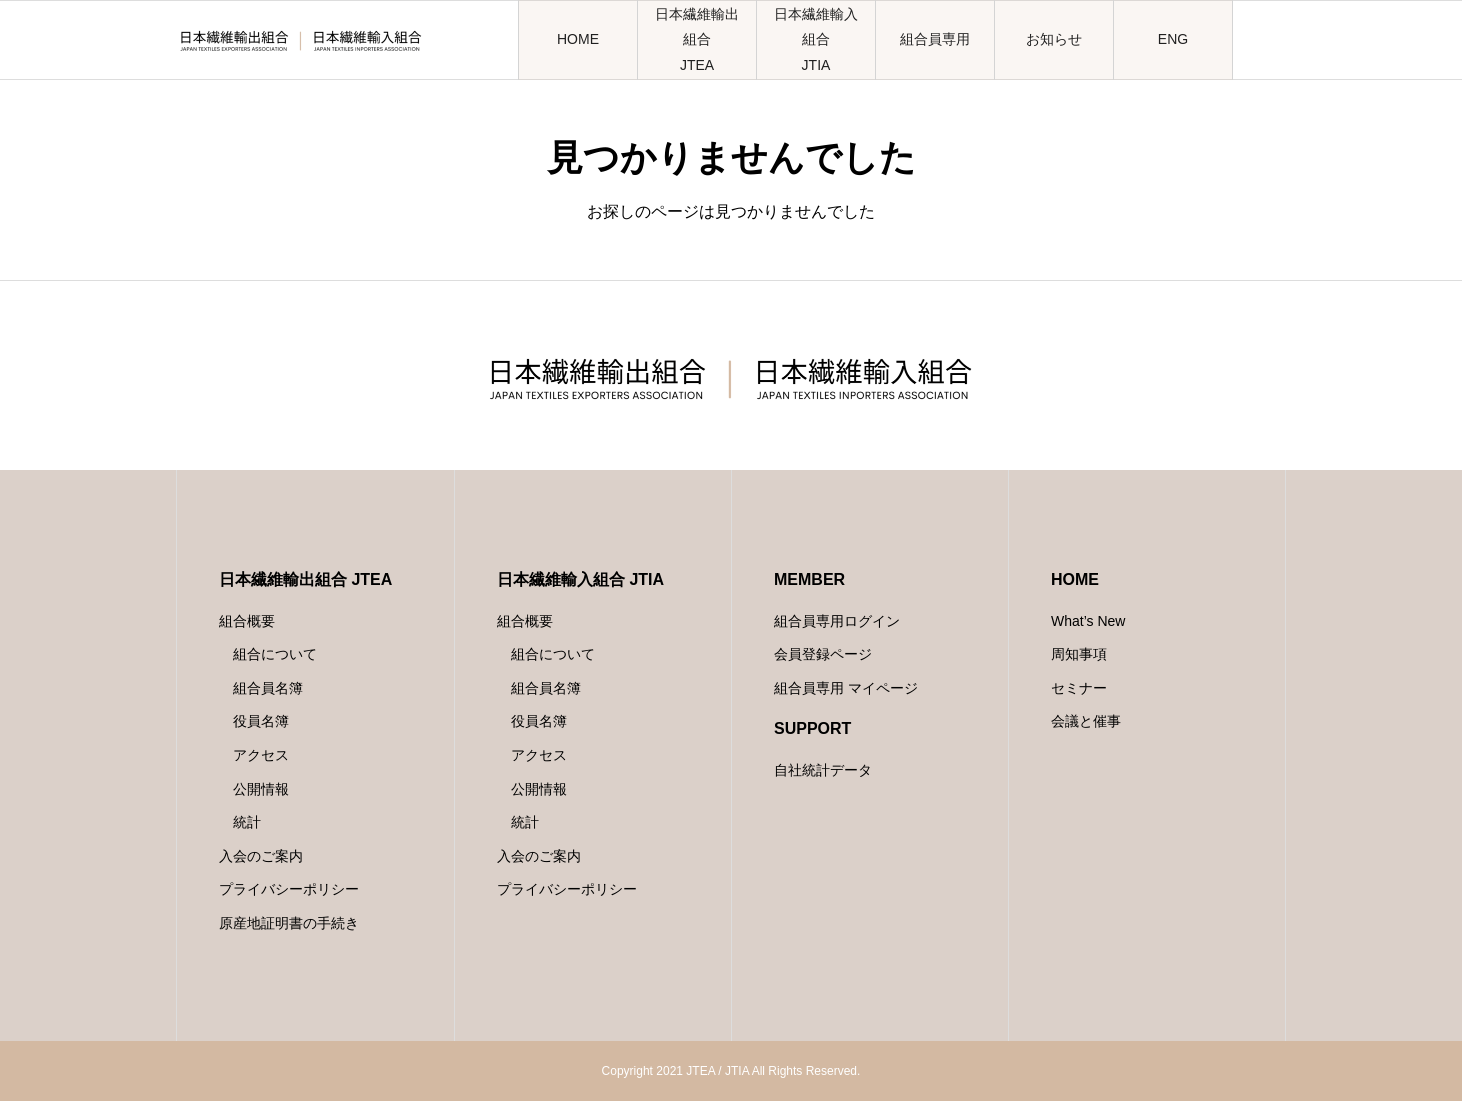 This screenshot has width=1462, height=1101. I want to click on 入会のご案内, so click(261, 856).